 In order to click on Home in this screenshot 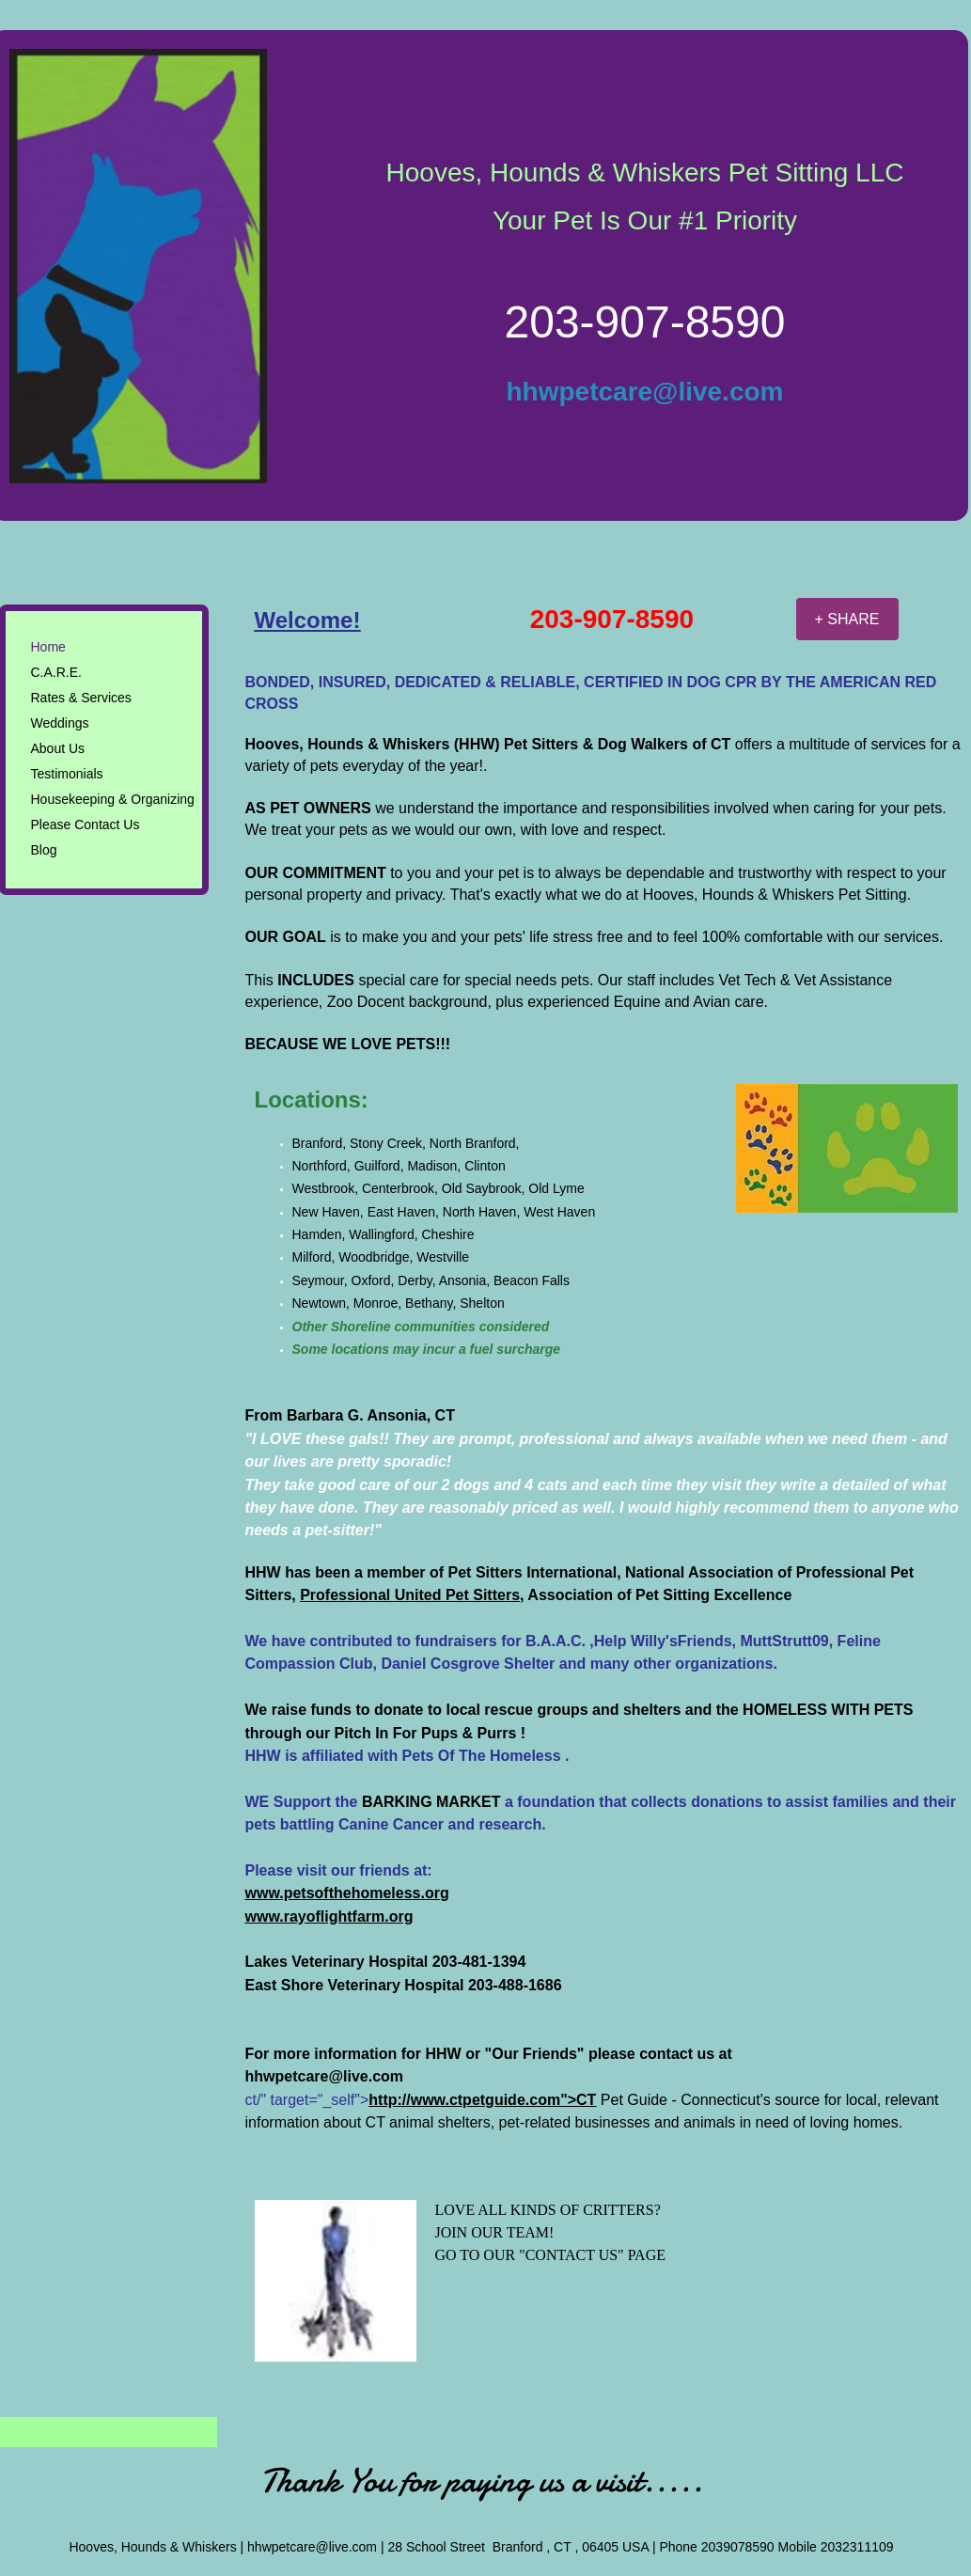, I will do `click(48, 646)`.